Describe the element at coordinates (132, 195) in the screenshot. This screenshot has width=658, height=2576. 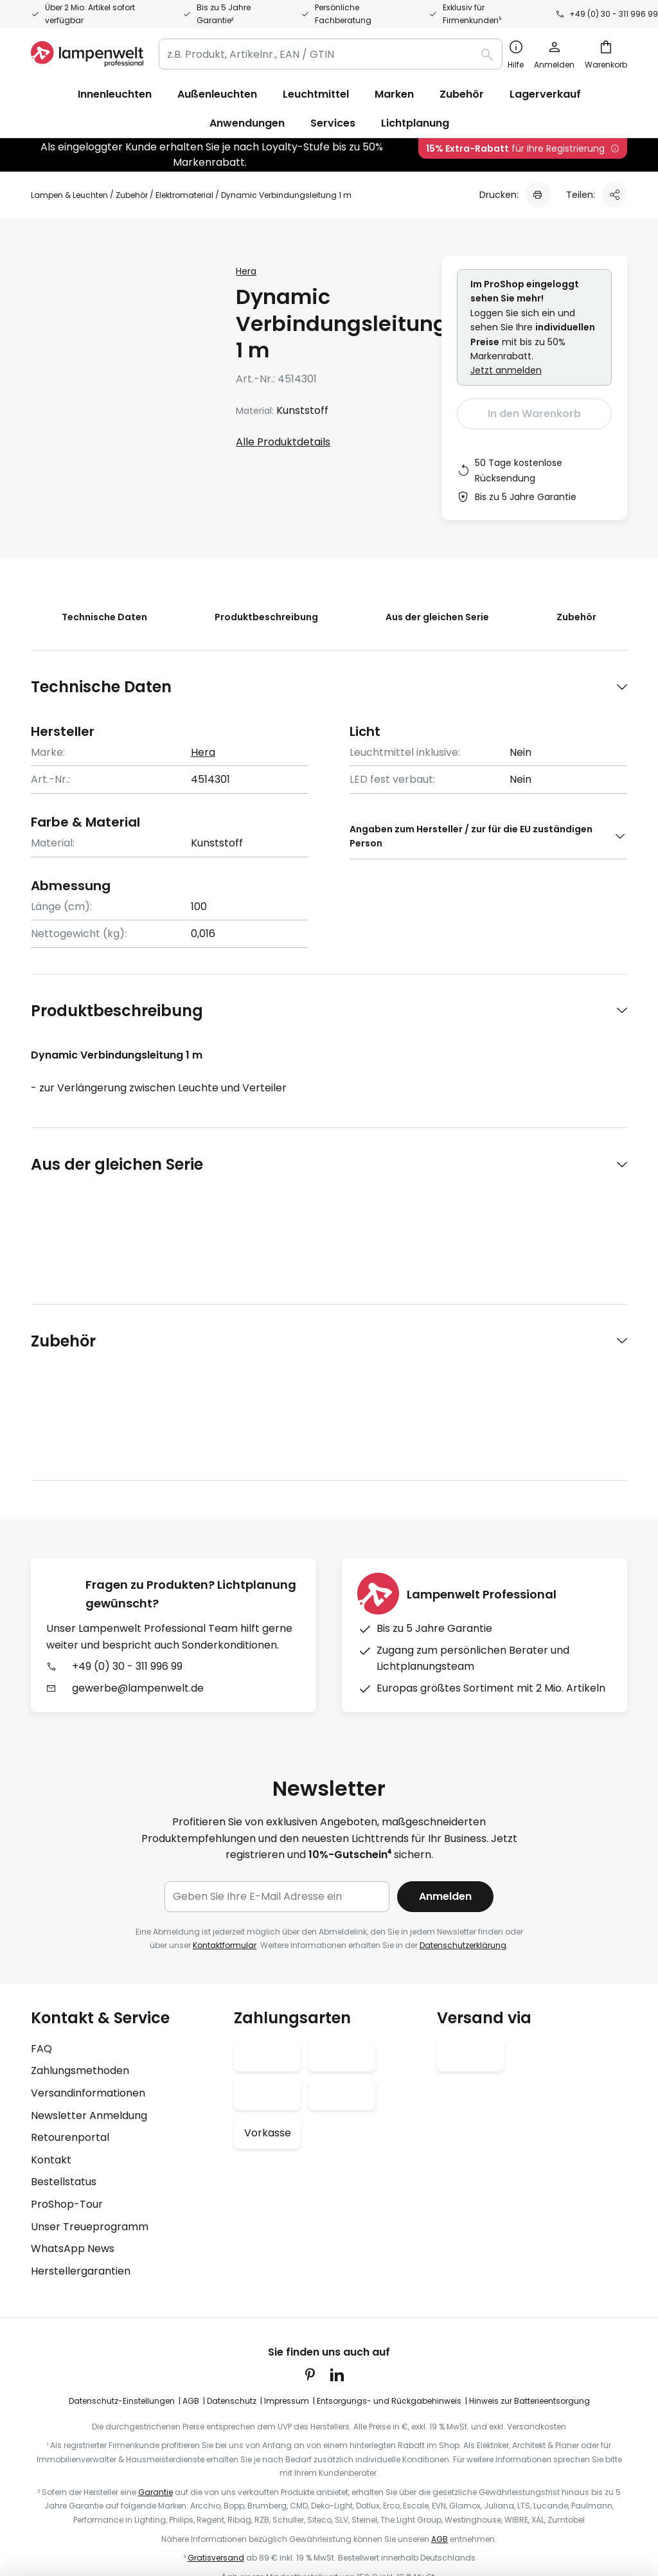
I see `Zubehör` at that location.